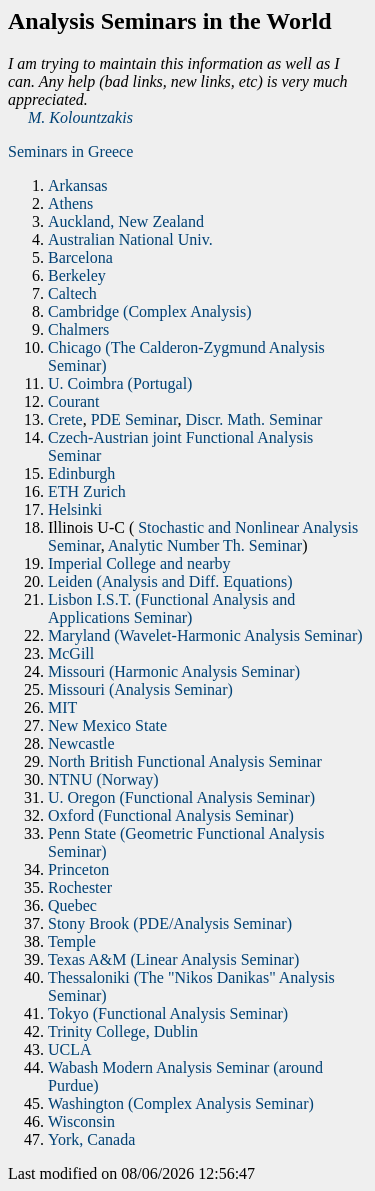 Image resolution: width=375 pixels, height=1191 pixels. Describe the element at coordinates (77, 275) in the screenshot. I see `Berkeley` at that location.